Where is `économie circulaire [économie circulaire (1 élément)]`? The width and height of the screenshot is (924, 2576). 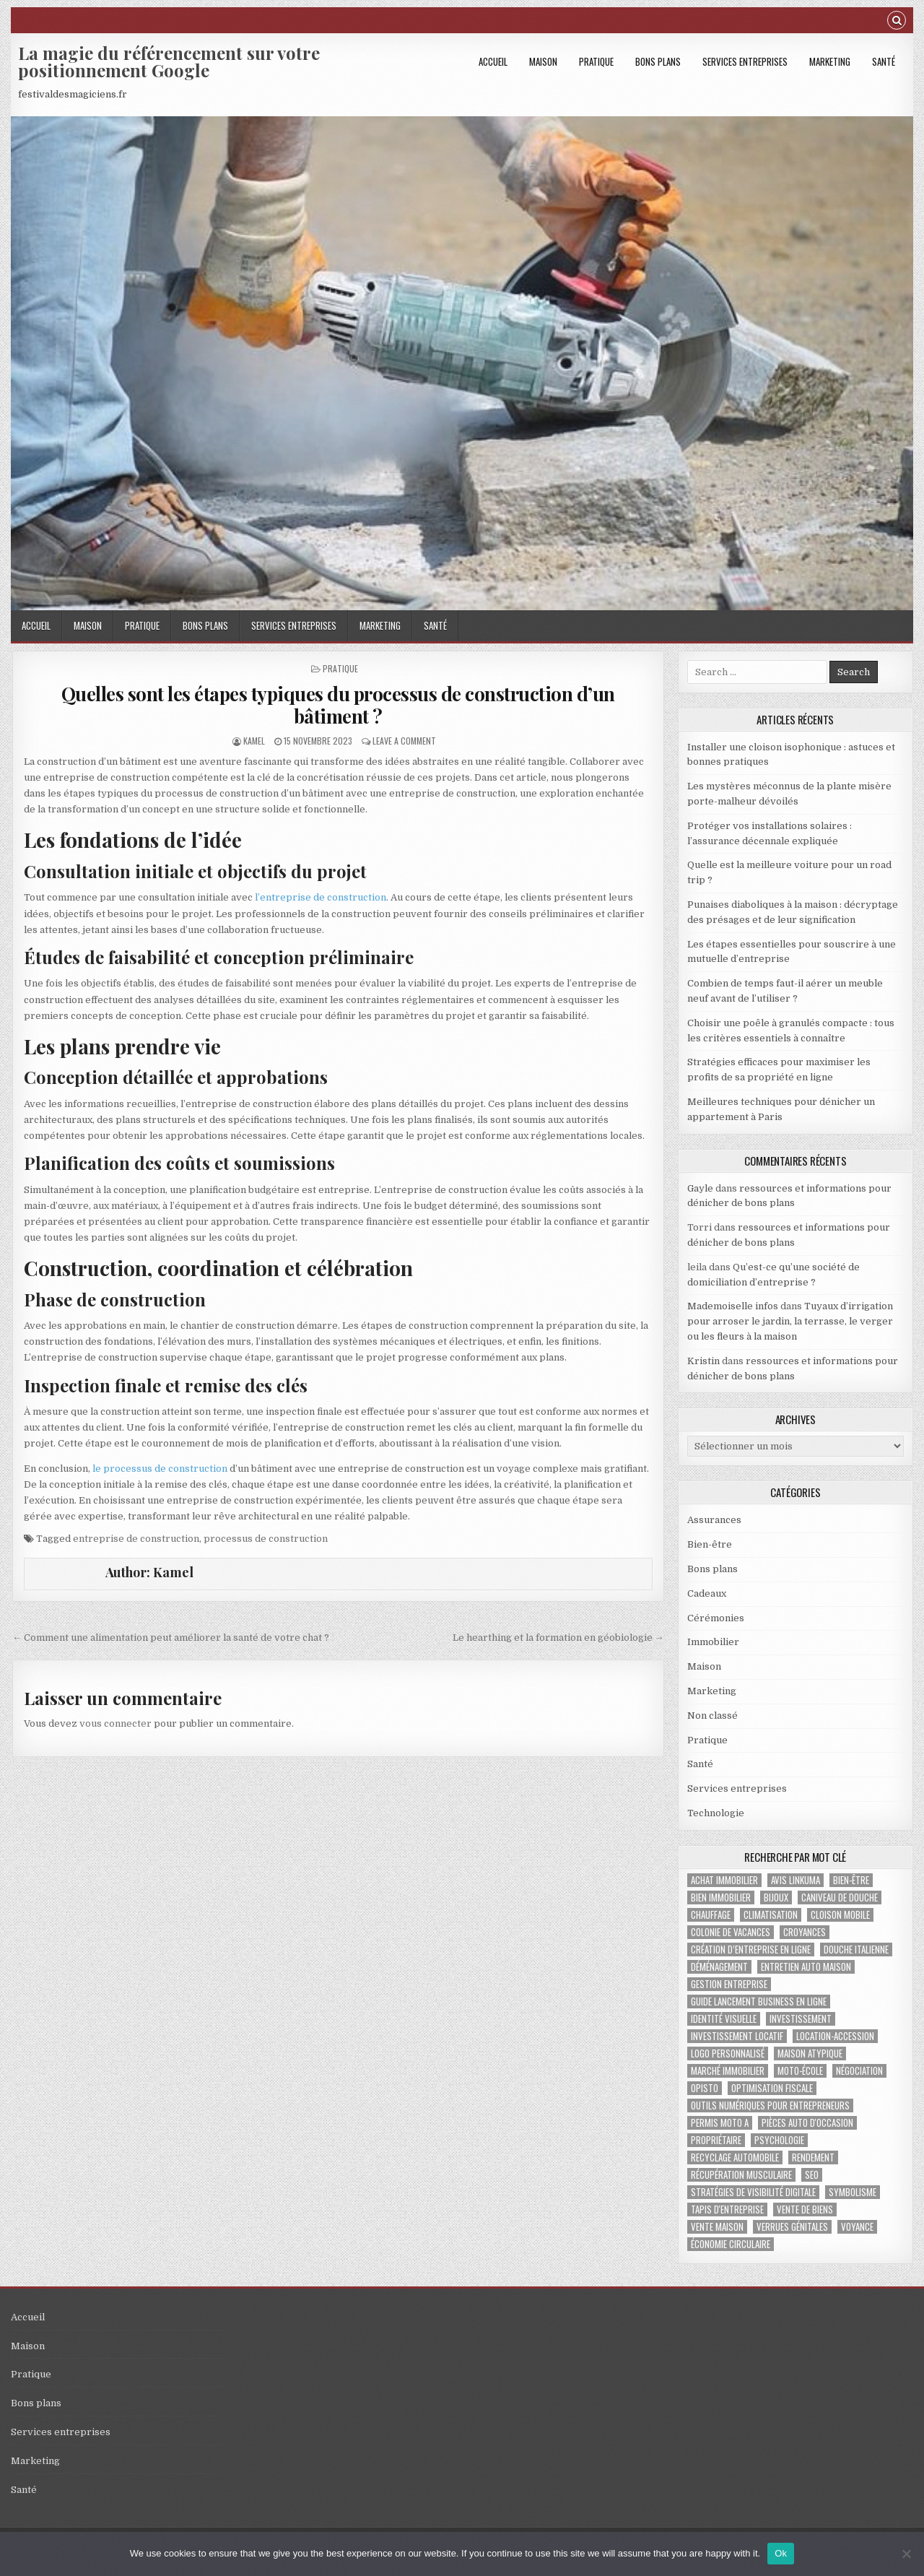
économie circulaire [économie circulaire (1 élément)] is located at coordinates (730, 2244).